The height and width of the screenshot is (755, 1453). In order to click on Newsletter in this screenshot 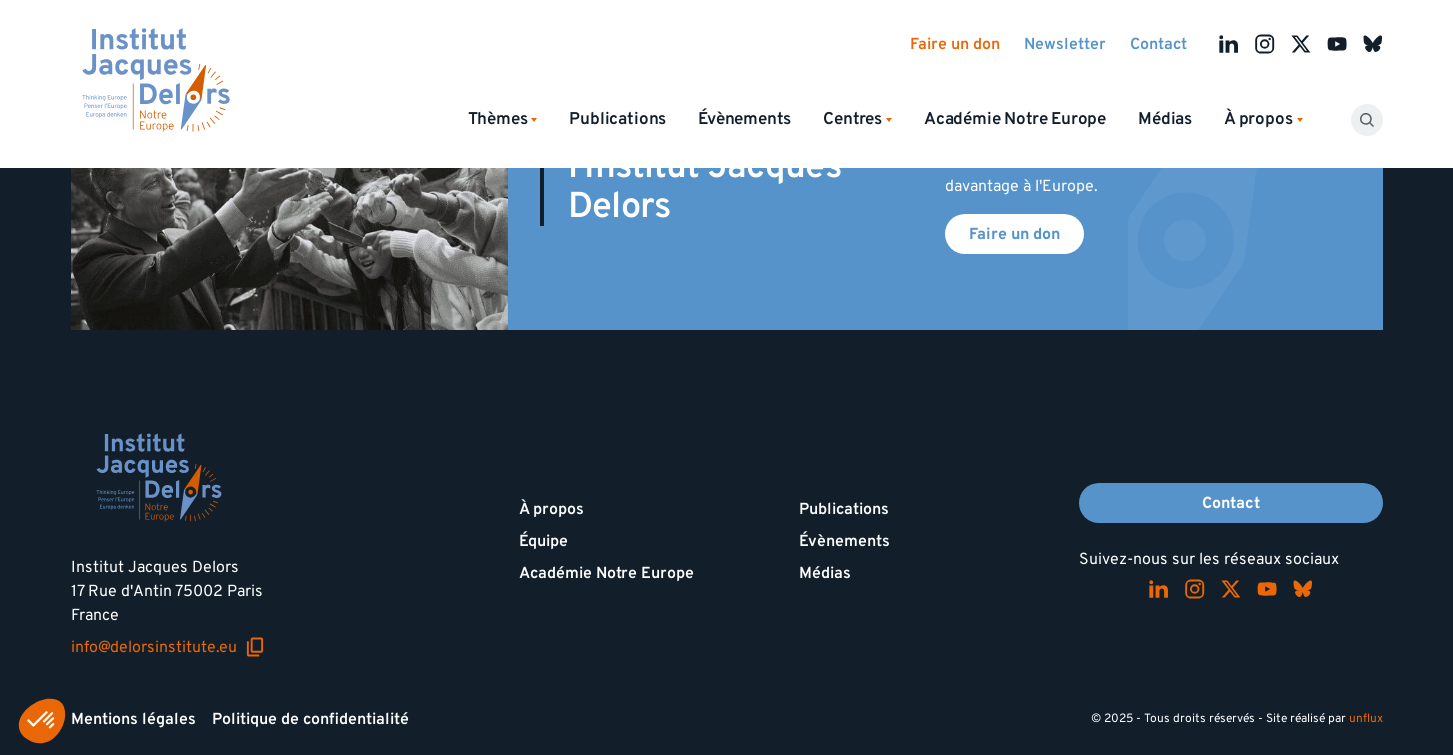, I will do `click(1065, 44)`.